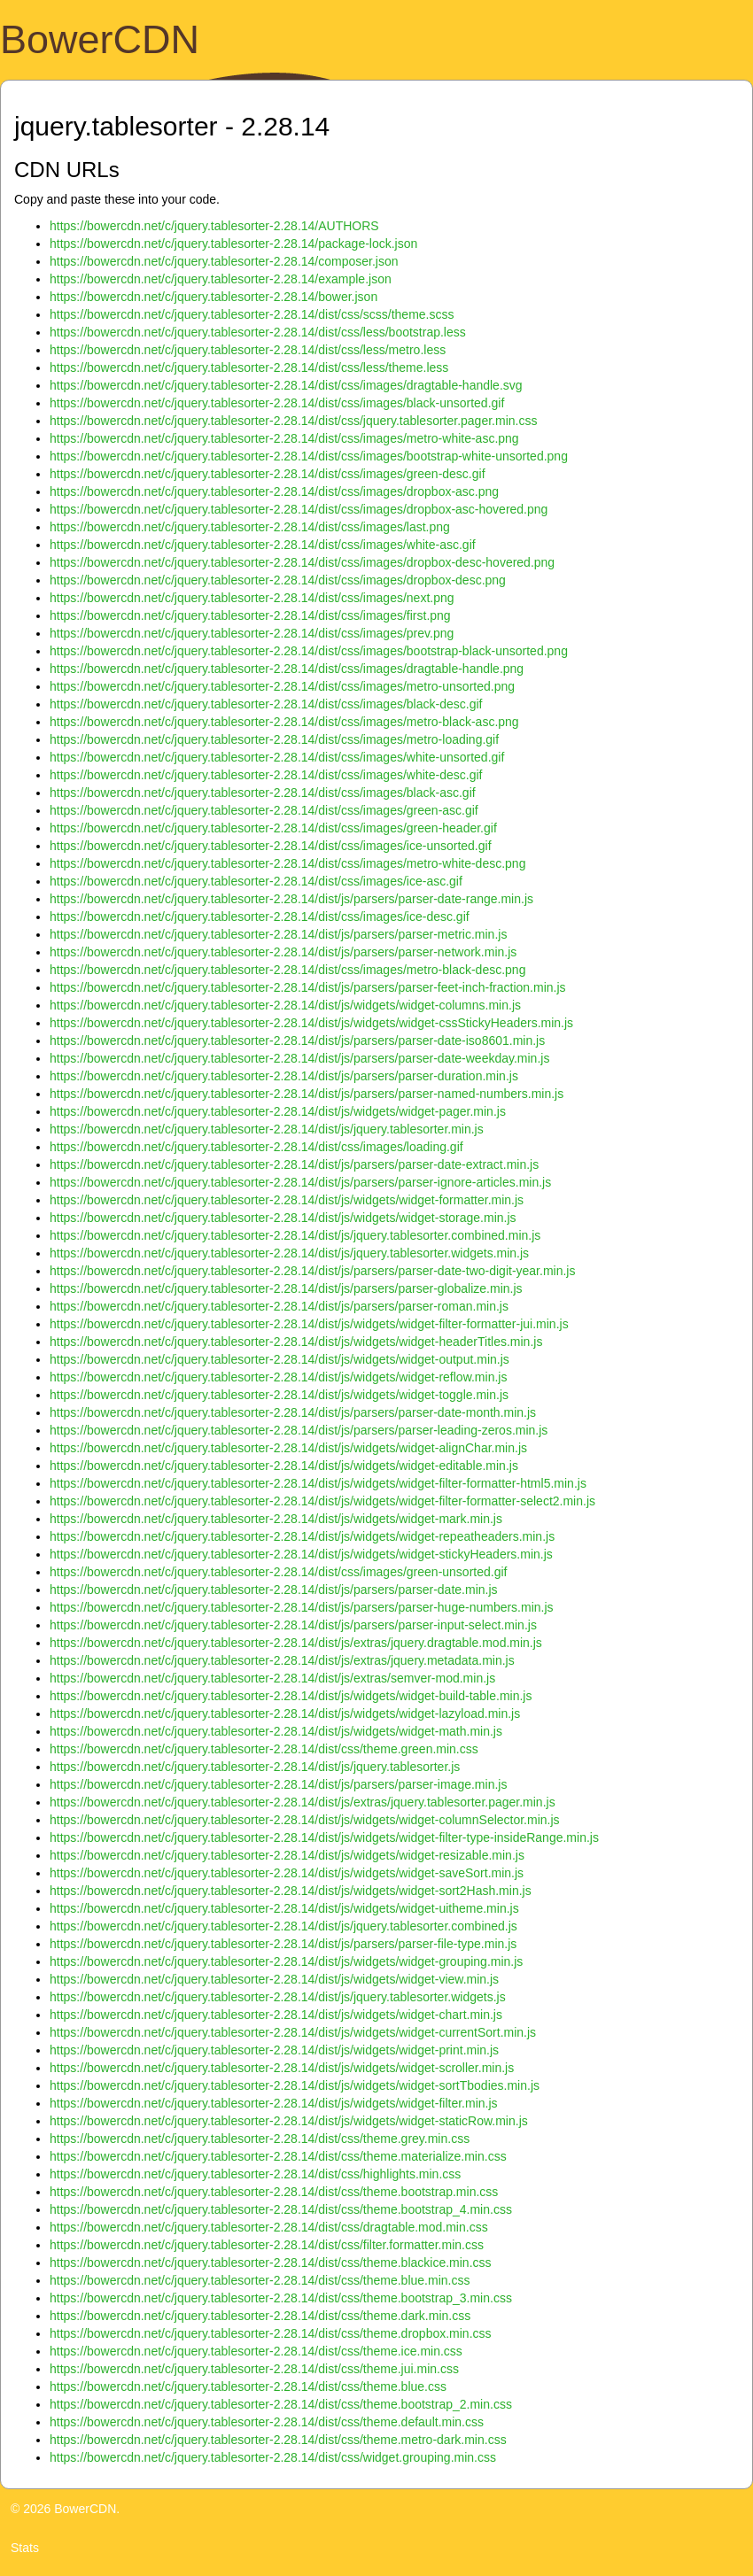  What do you see at coordinates (308, 987) in the screenshot?
I see `https://bowercdn.net/c/jquery.tablesorter-2.28.14/dist/js/parsers/parser-feet-inch-fraction.min.js` at bounding box center [308, 987].